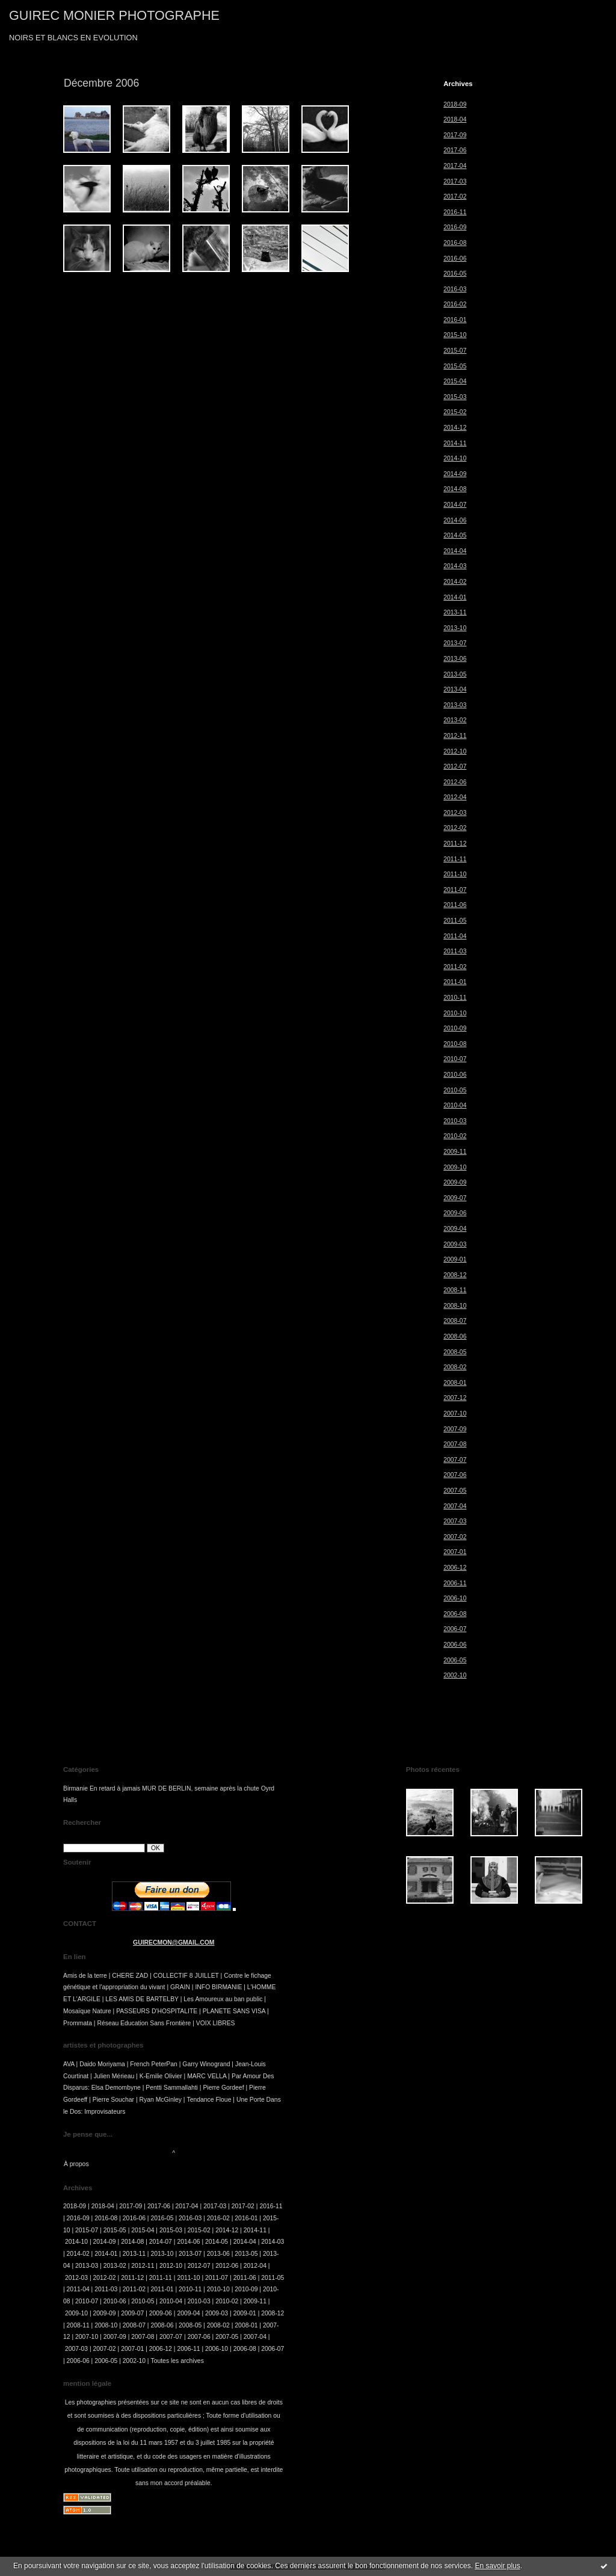 This screenshot has height=2576, width=616. What do you see at coordinates (454, 412) in the screenshot?
I see `2015-02` at bounding box center [454, 412].